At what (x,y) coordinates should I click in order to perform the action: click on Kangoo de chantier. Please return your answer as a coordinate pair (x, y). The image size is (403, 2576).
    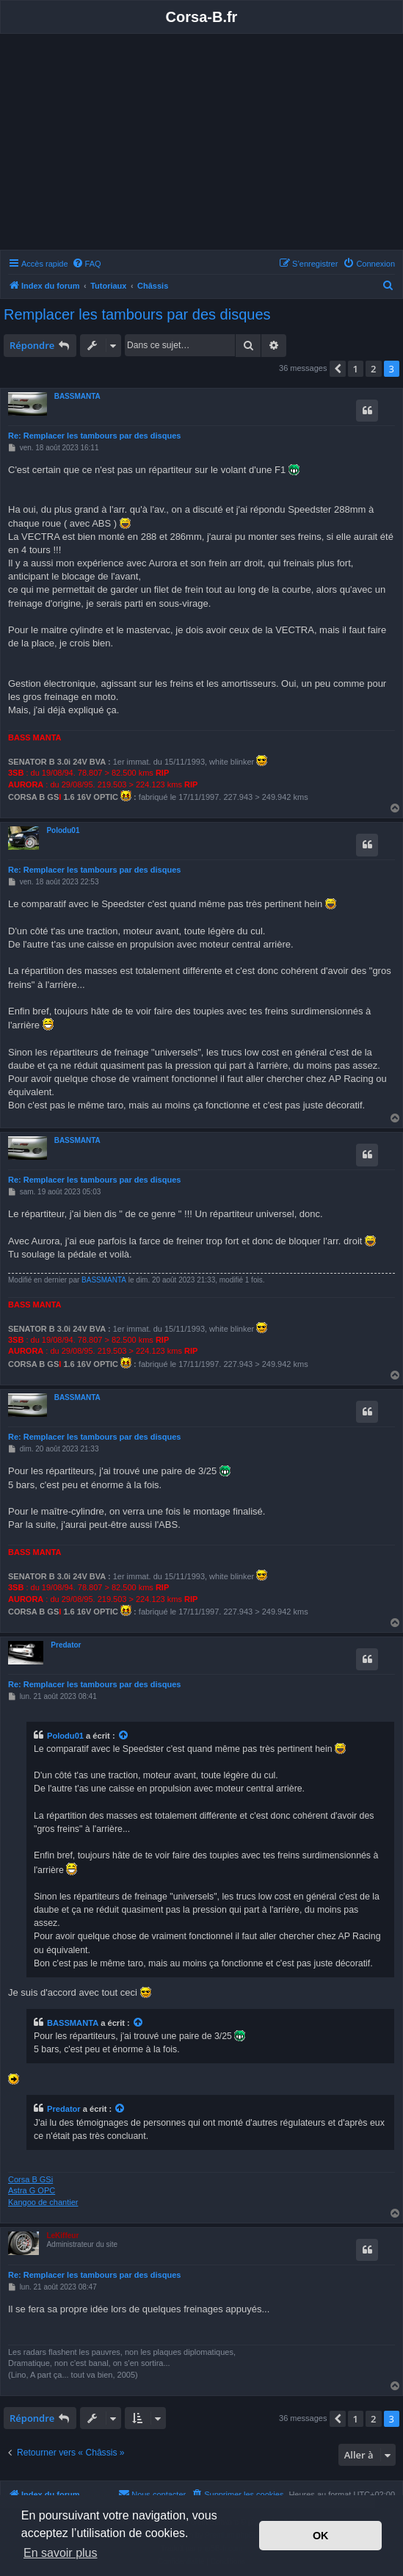
    Looking at the image, I should click on (43, 2202).